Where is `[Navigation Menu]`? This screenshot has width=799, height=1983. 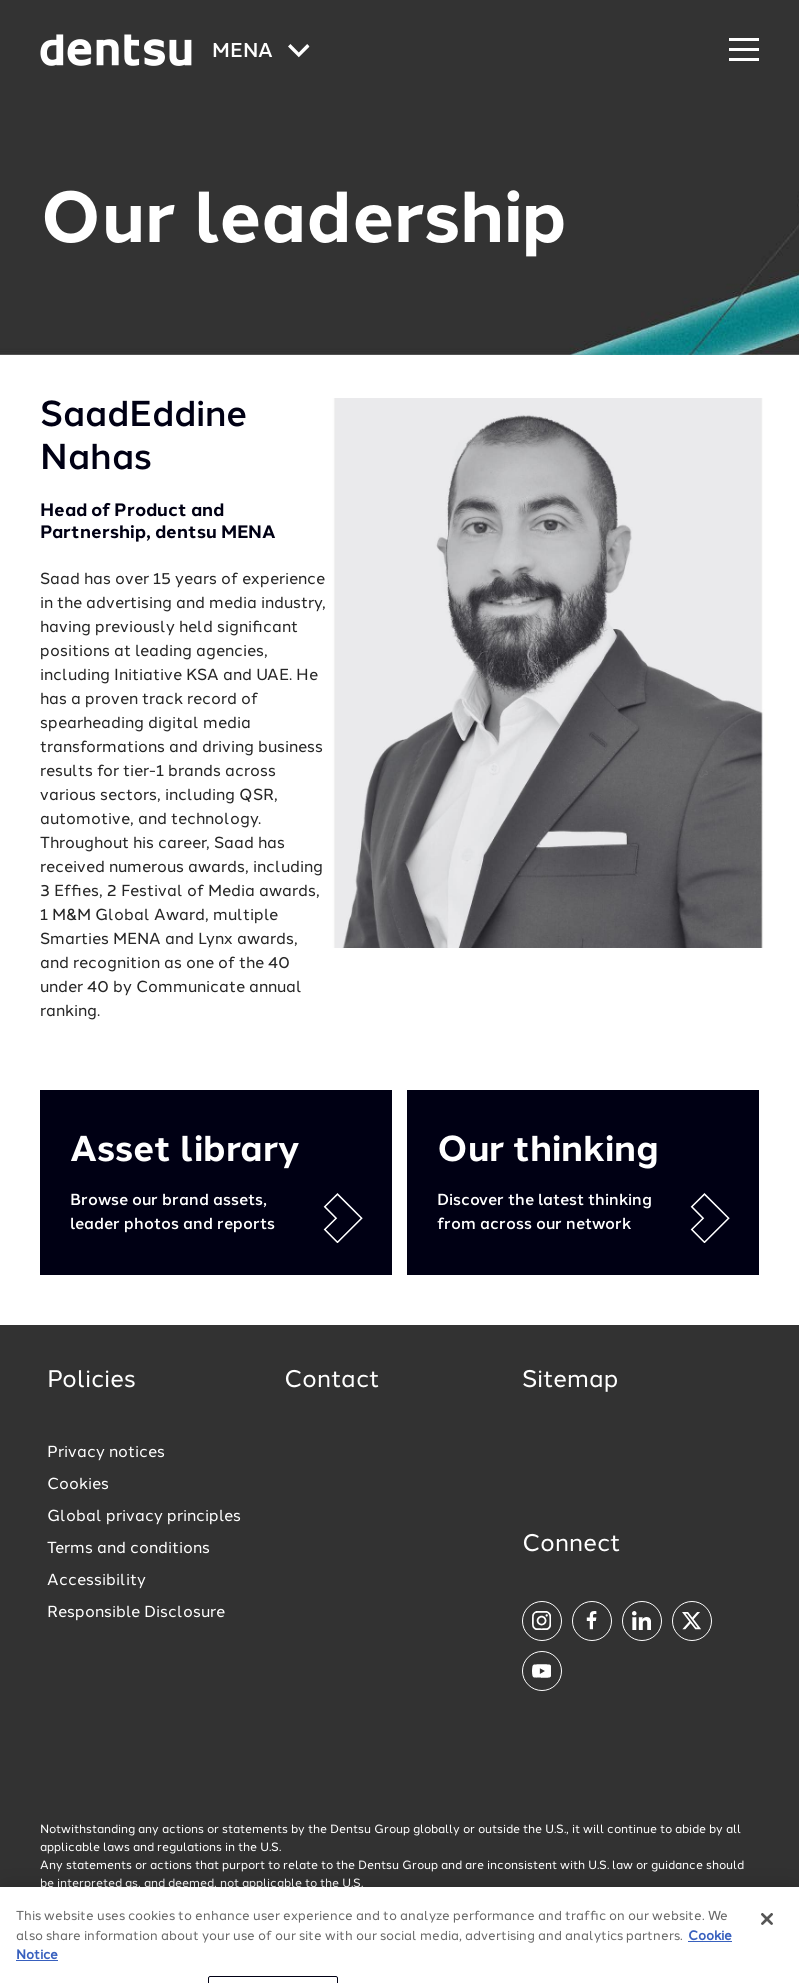
[Navigation Menu] is located at coordinates (744, 50).